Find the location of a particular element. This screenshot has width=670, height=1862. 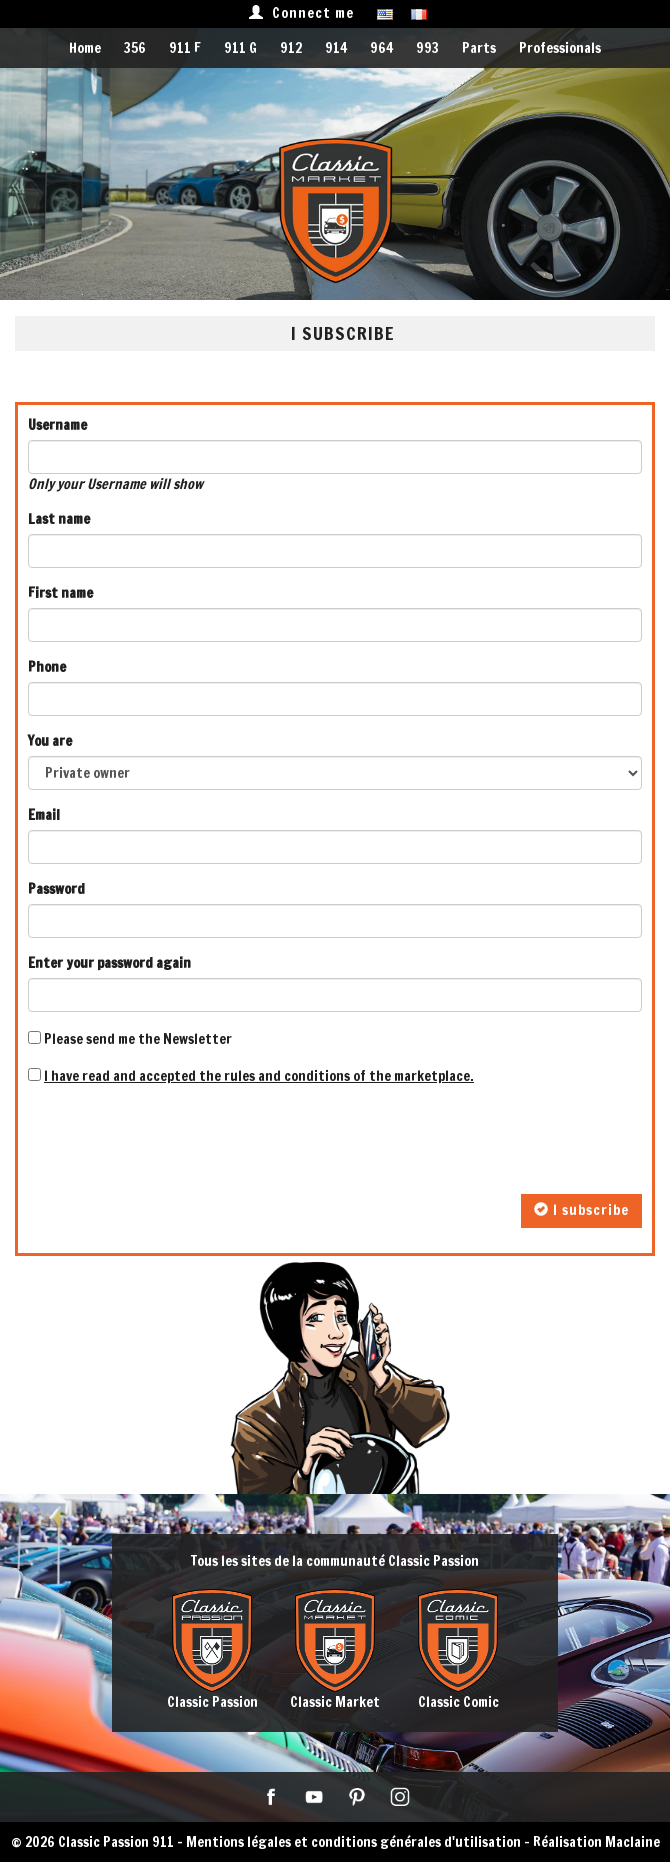

911 F is located at coordinates (185, 48).